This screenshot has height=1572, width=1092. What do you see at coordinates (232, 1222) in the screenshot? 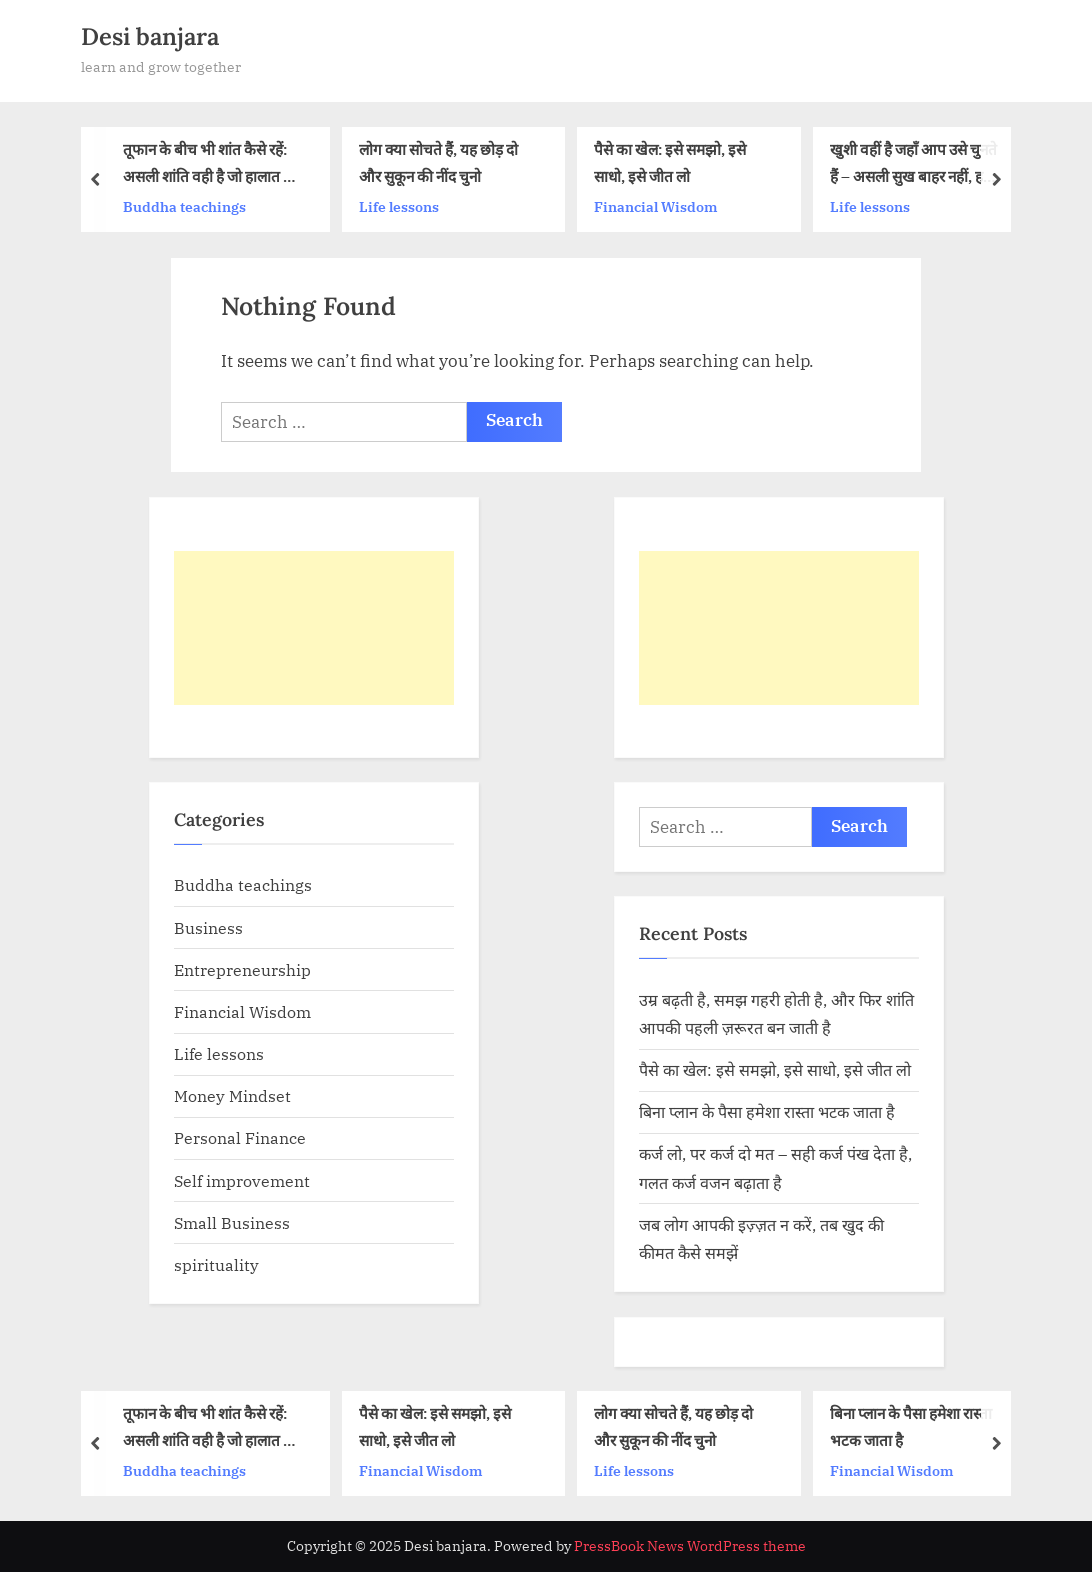
I see `Small Business` at bounding box center [232, 1222].